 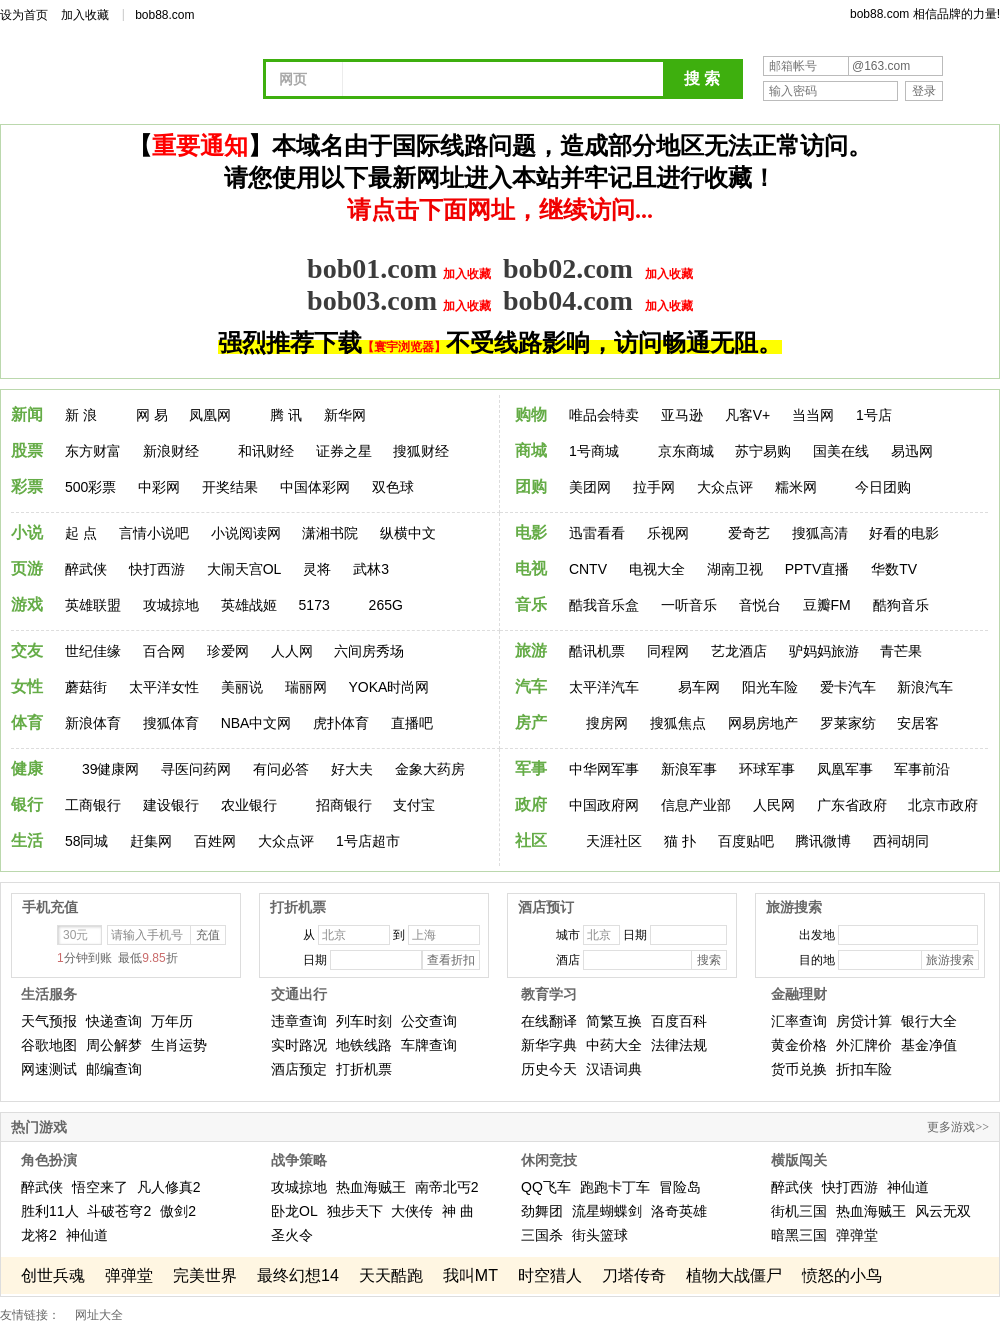 What do you see at coordinates (531, 686) in the screenshot?
I see `汽车` at bounding box center [531, 686].